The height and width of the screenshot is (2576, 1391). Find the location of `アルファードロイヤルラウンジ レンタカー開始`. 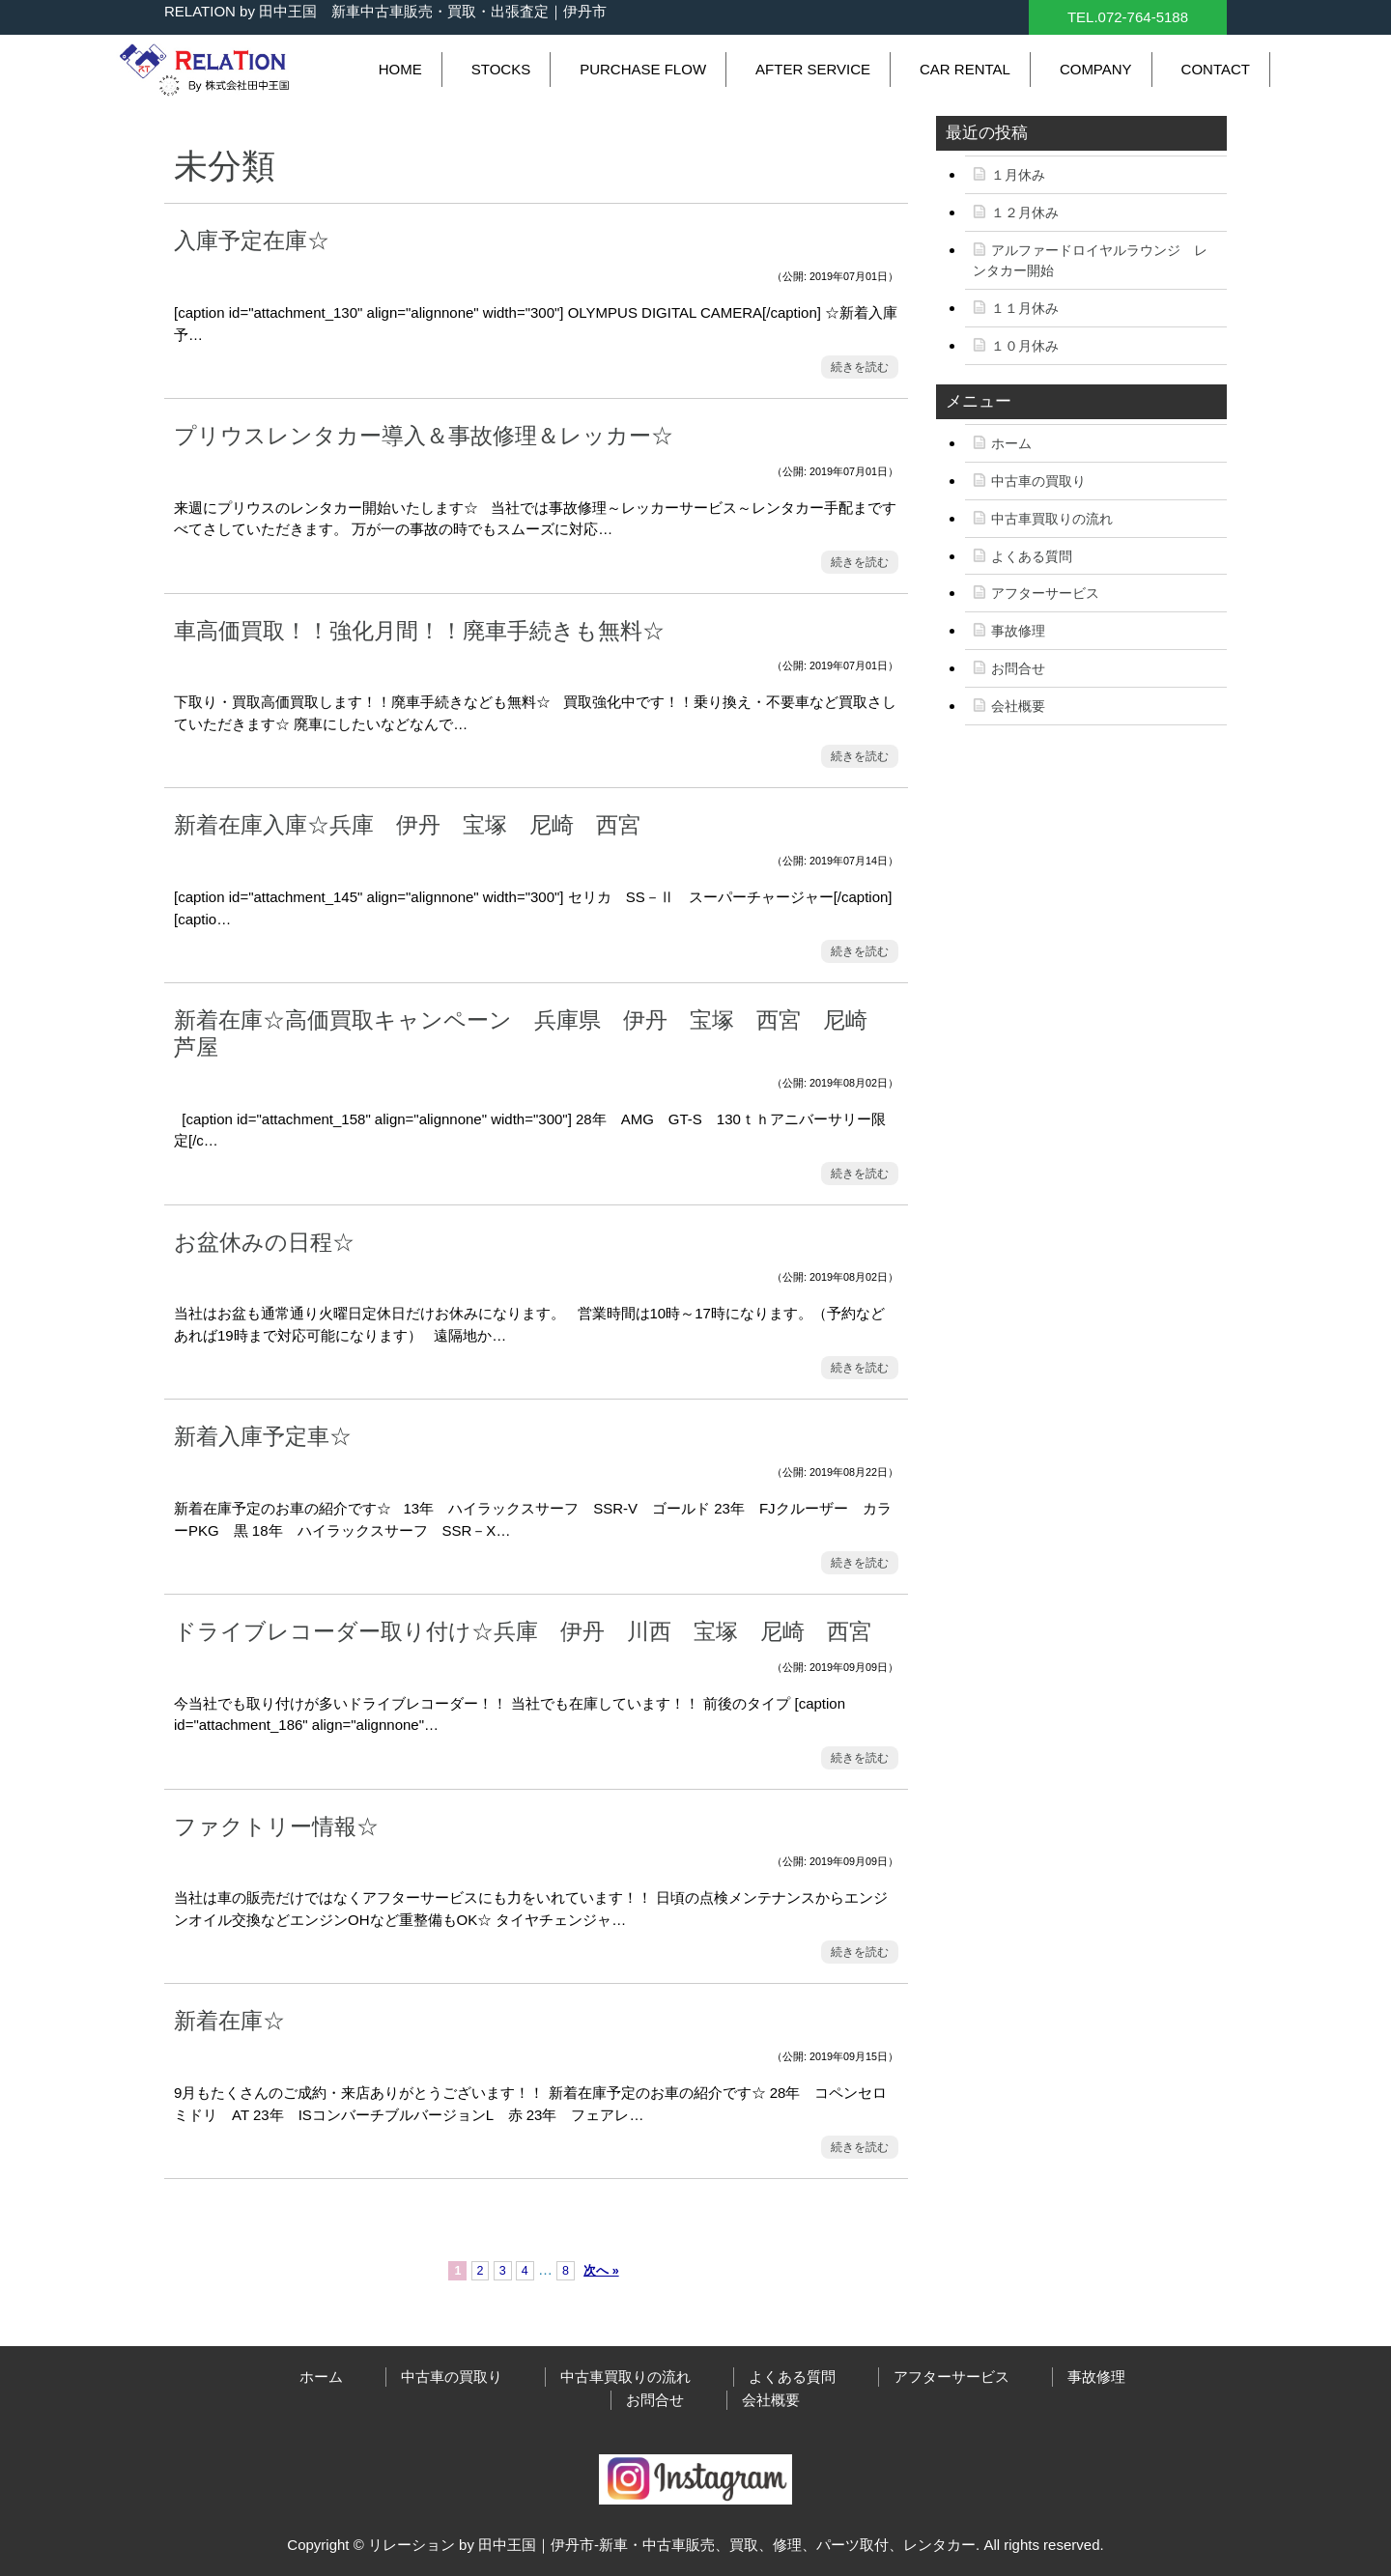

アルファードロイヤルラウンジ レンタカー開始 is located at coordinates (1090, 260).